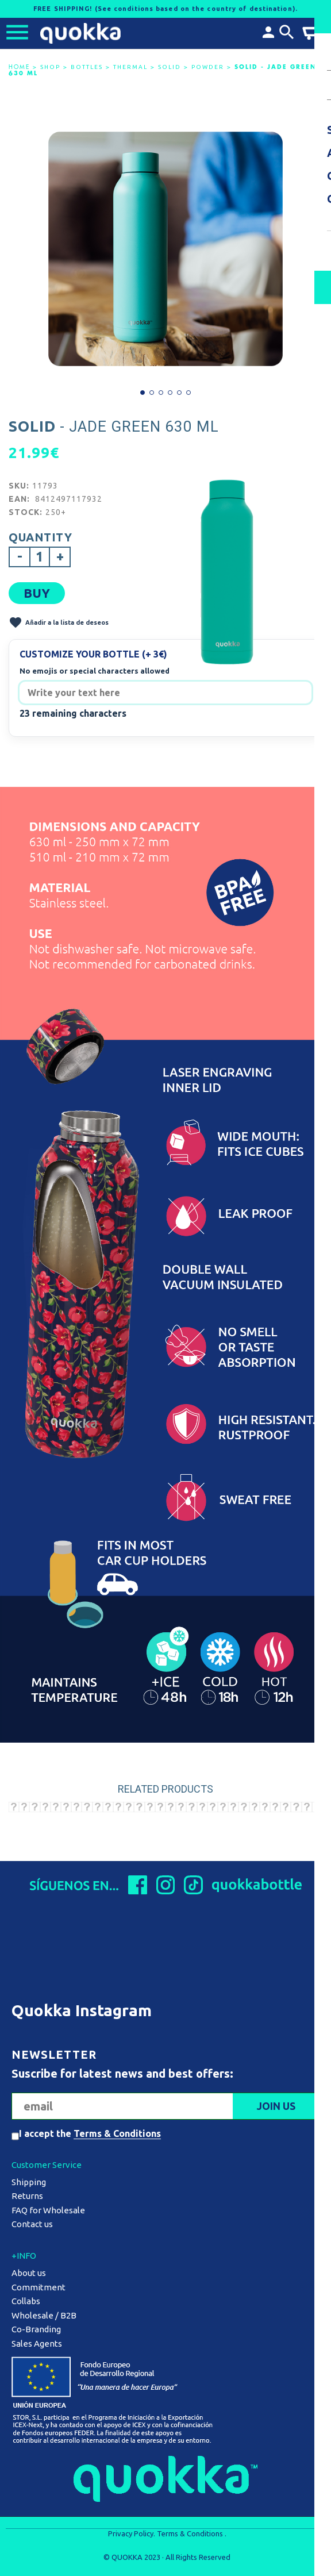 This screenshot has width=331, height=2576. What do you see at coordinates (73, 713) in the screenshot?
I see `23 remaining characters` at bounding box center [73, 713].